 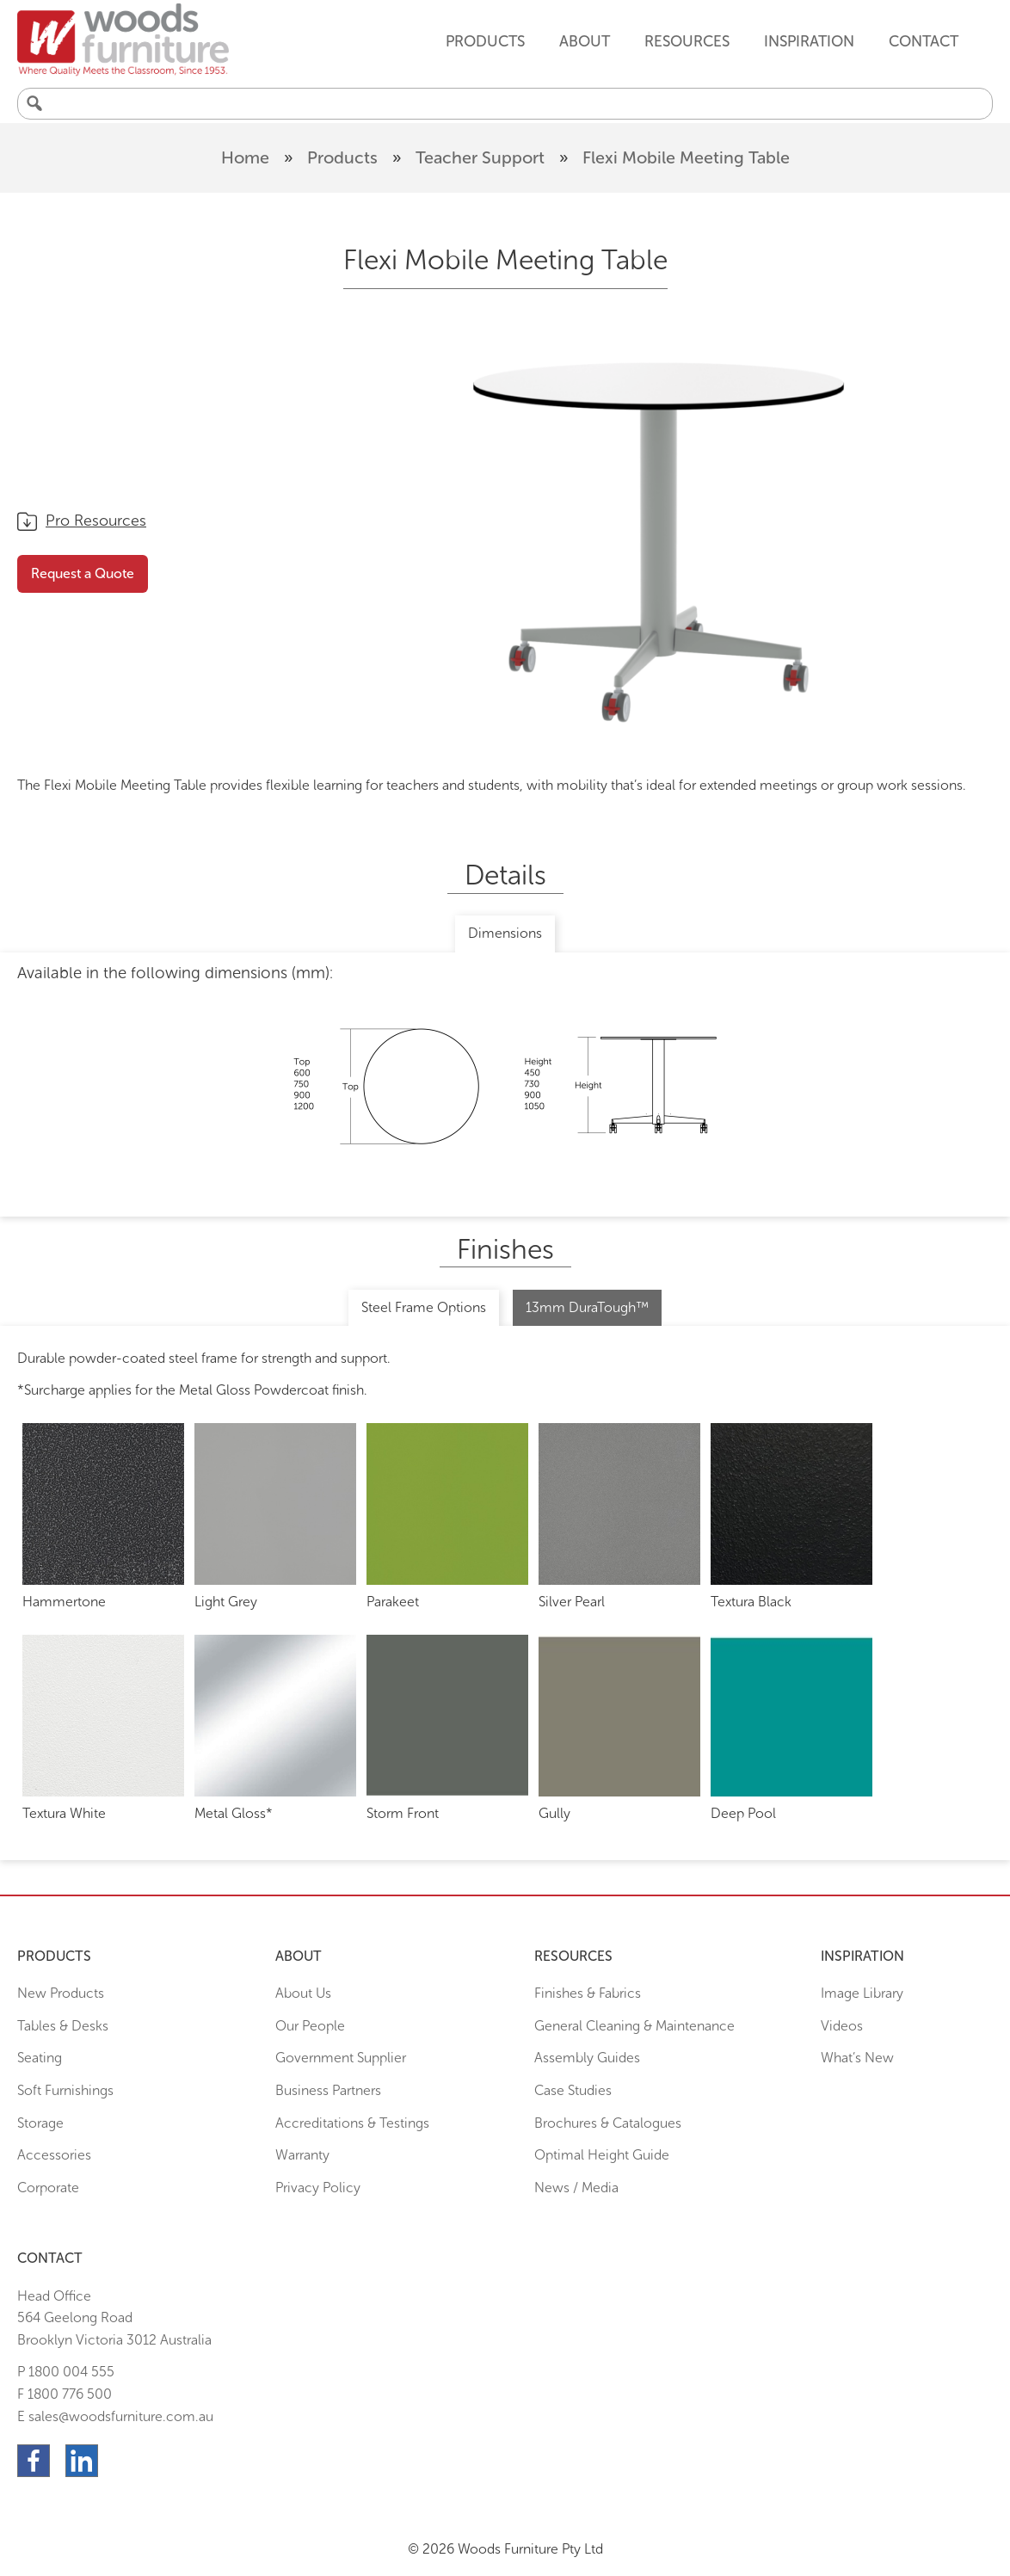 What do you see at coordinates (480, 157) in the screenshot?
I see `Teacher Support` at bounding box center [480, 157].